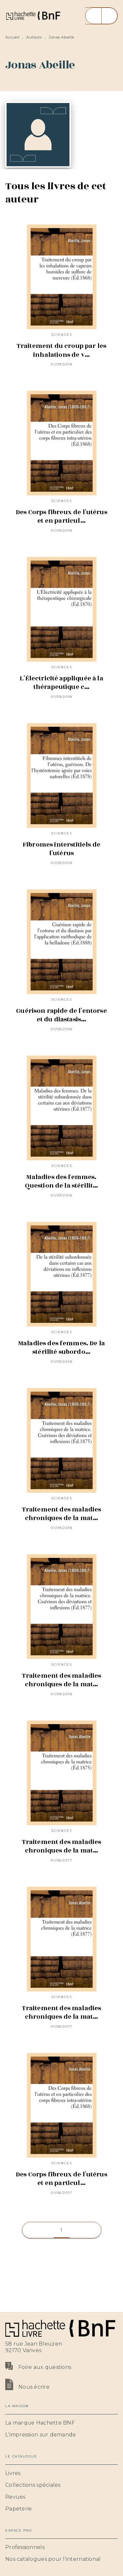 The width and height of the screenshot is (123, 2576). I want to click on [Menu], so click(101, 16).